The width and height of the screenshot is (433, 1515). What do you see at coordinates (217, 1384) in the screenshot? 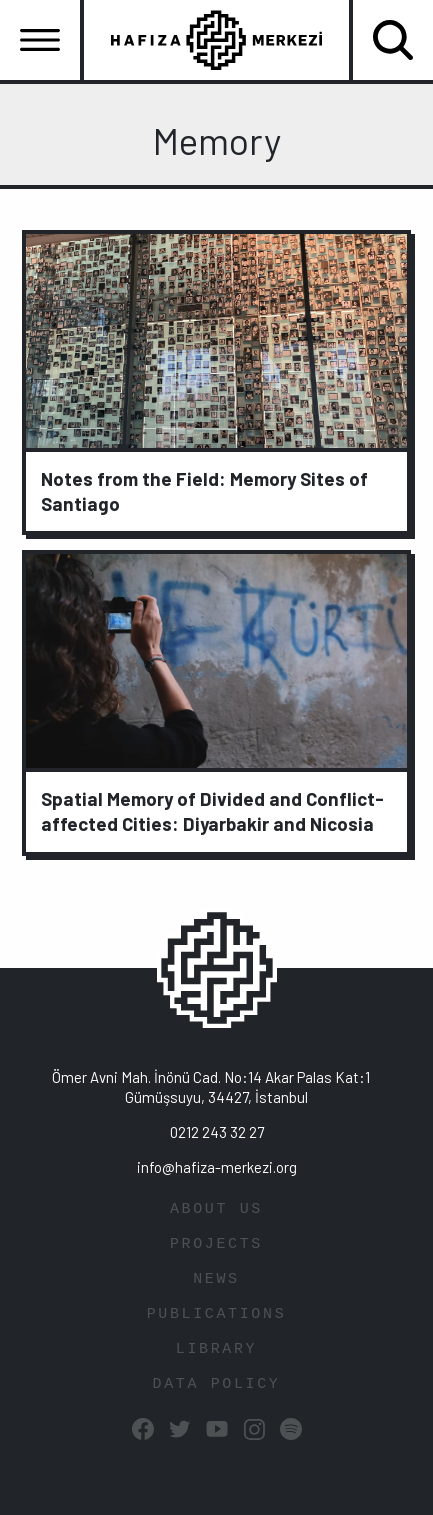
I see `DATA POLICY` at bounding box center [217, 1384].